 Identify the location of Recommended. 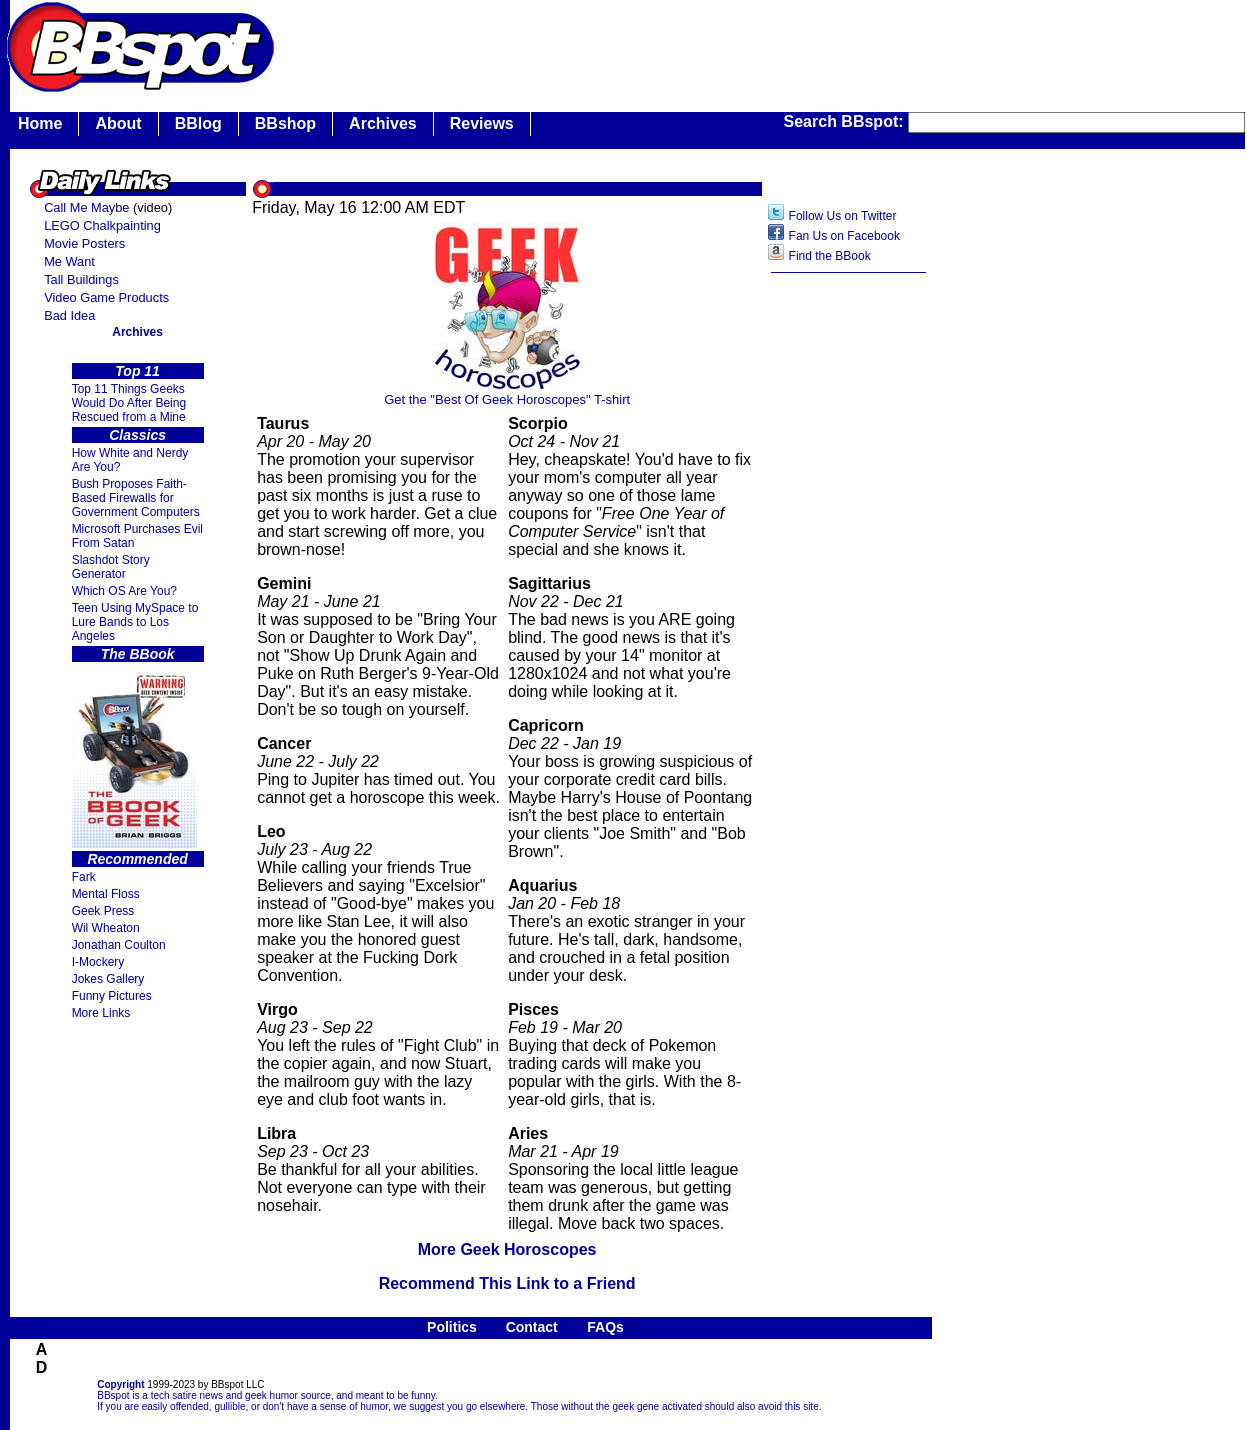
(137, 859).